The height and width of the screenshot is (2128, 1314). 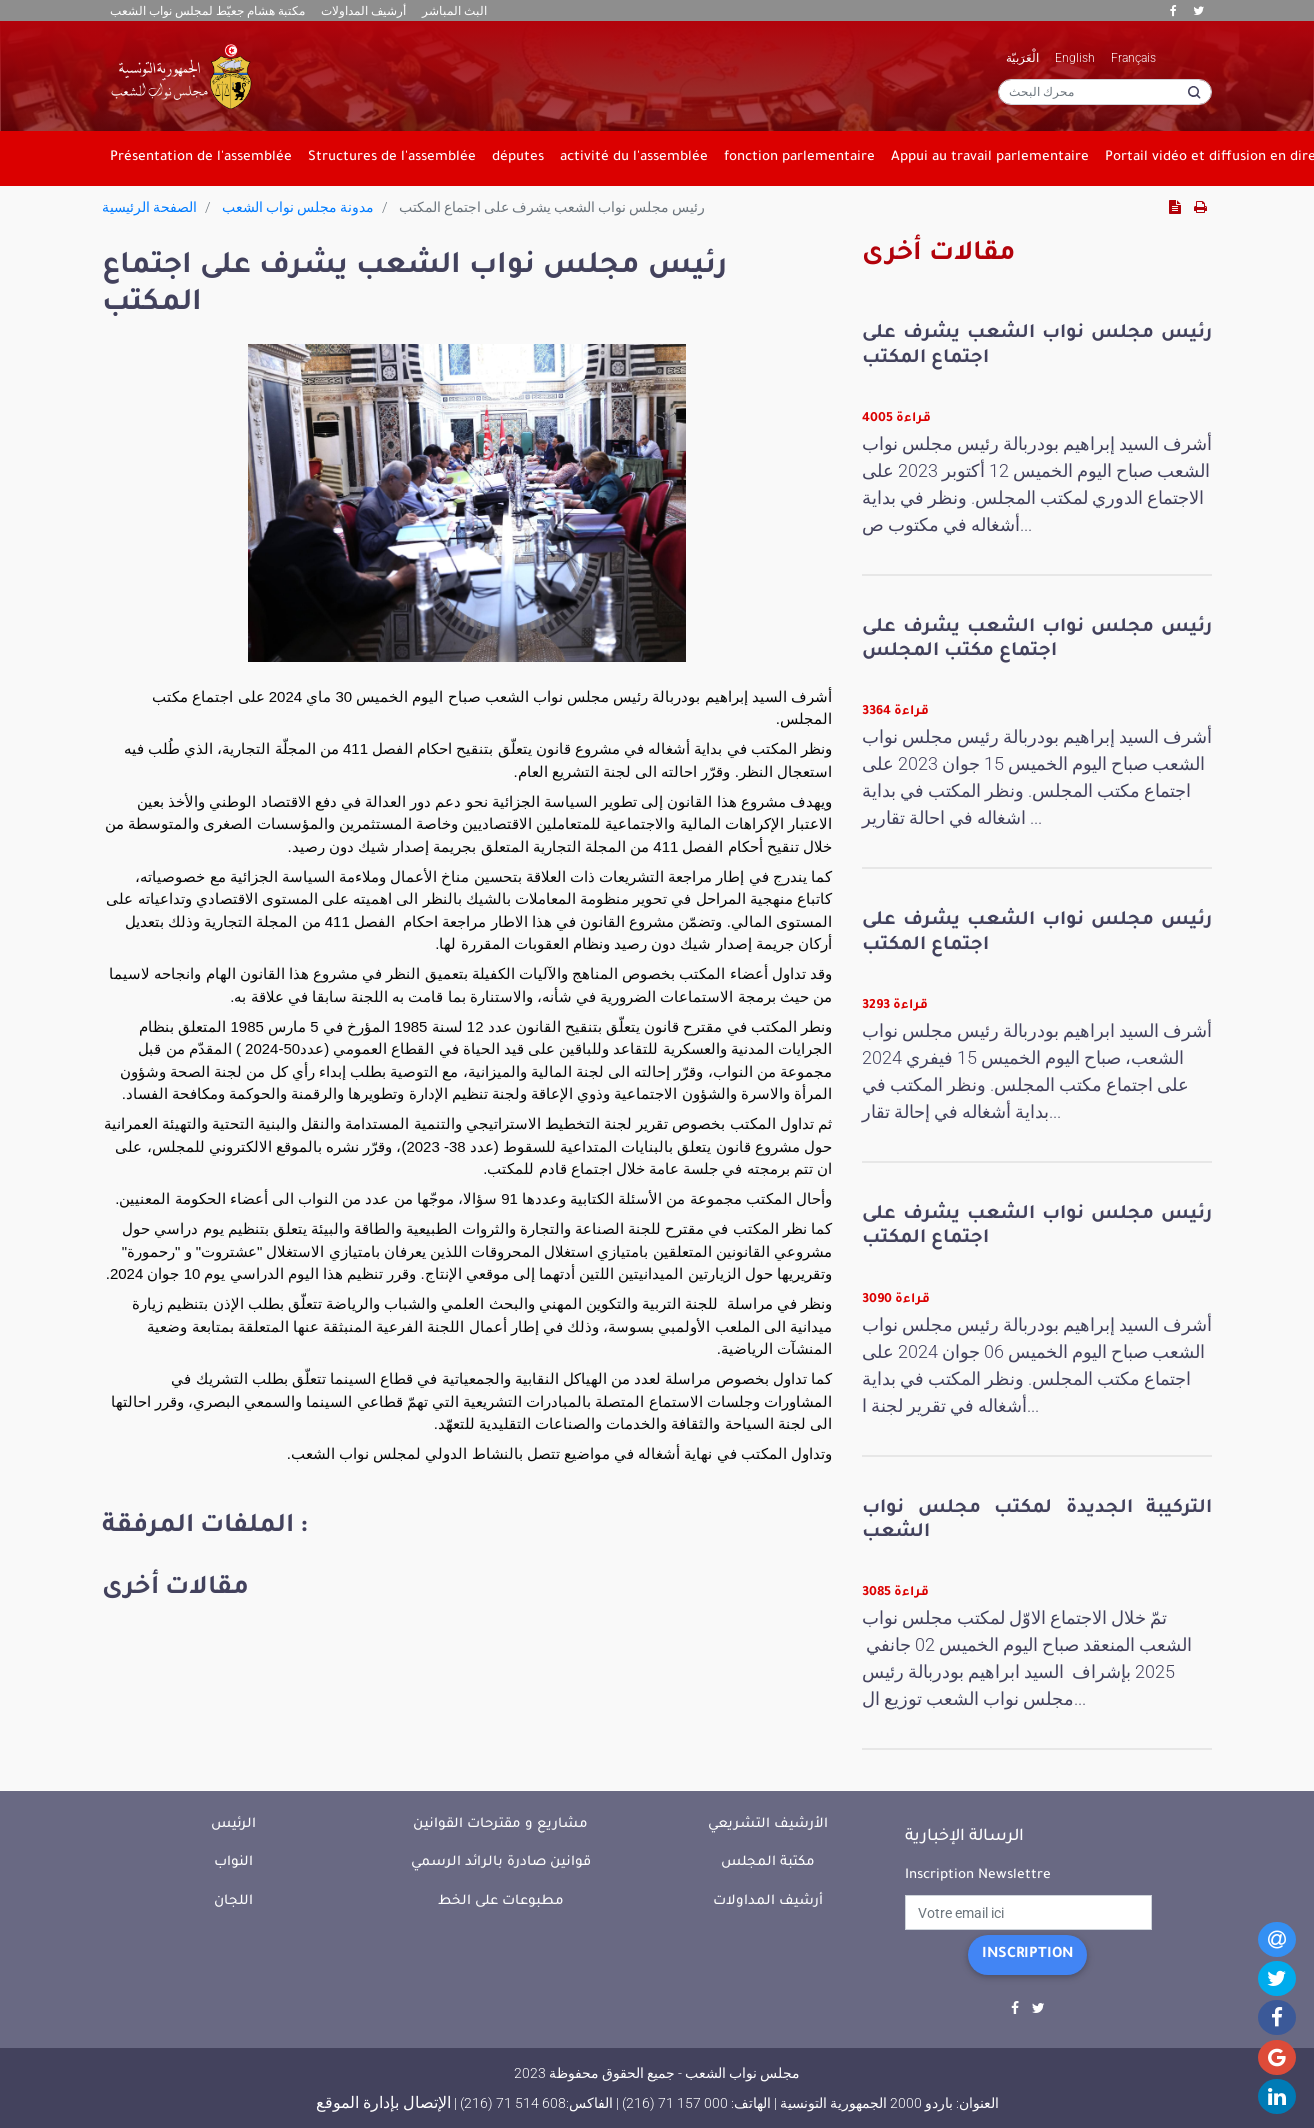 What do you see at coordinates (768, 1824) in the screenshot?
I see `الأرشيف التشريعي` at bounding box center [768, 1824].